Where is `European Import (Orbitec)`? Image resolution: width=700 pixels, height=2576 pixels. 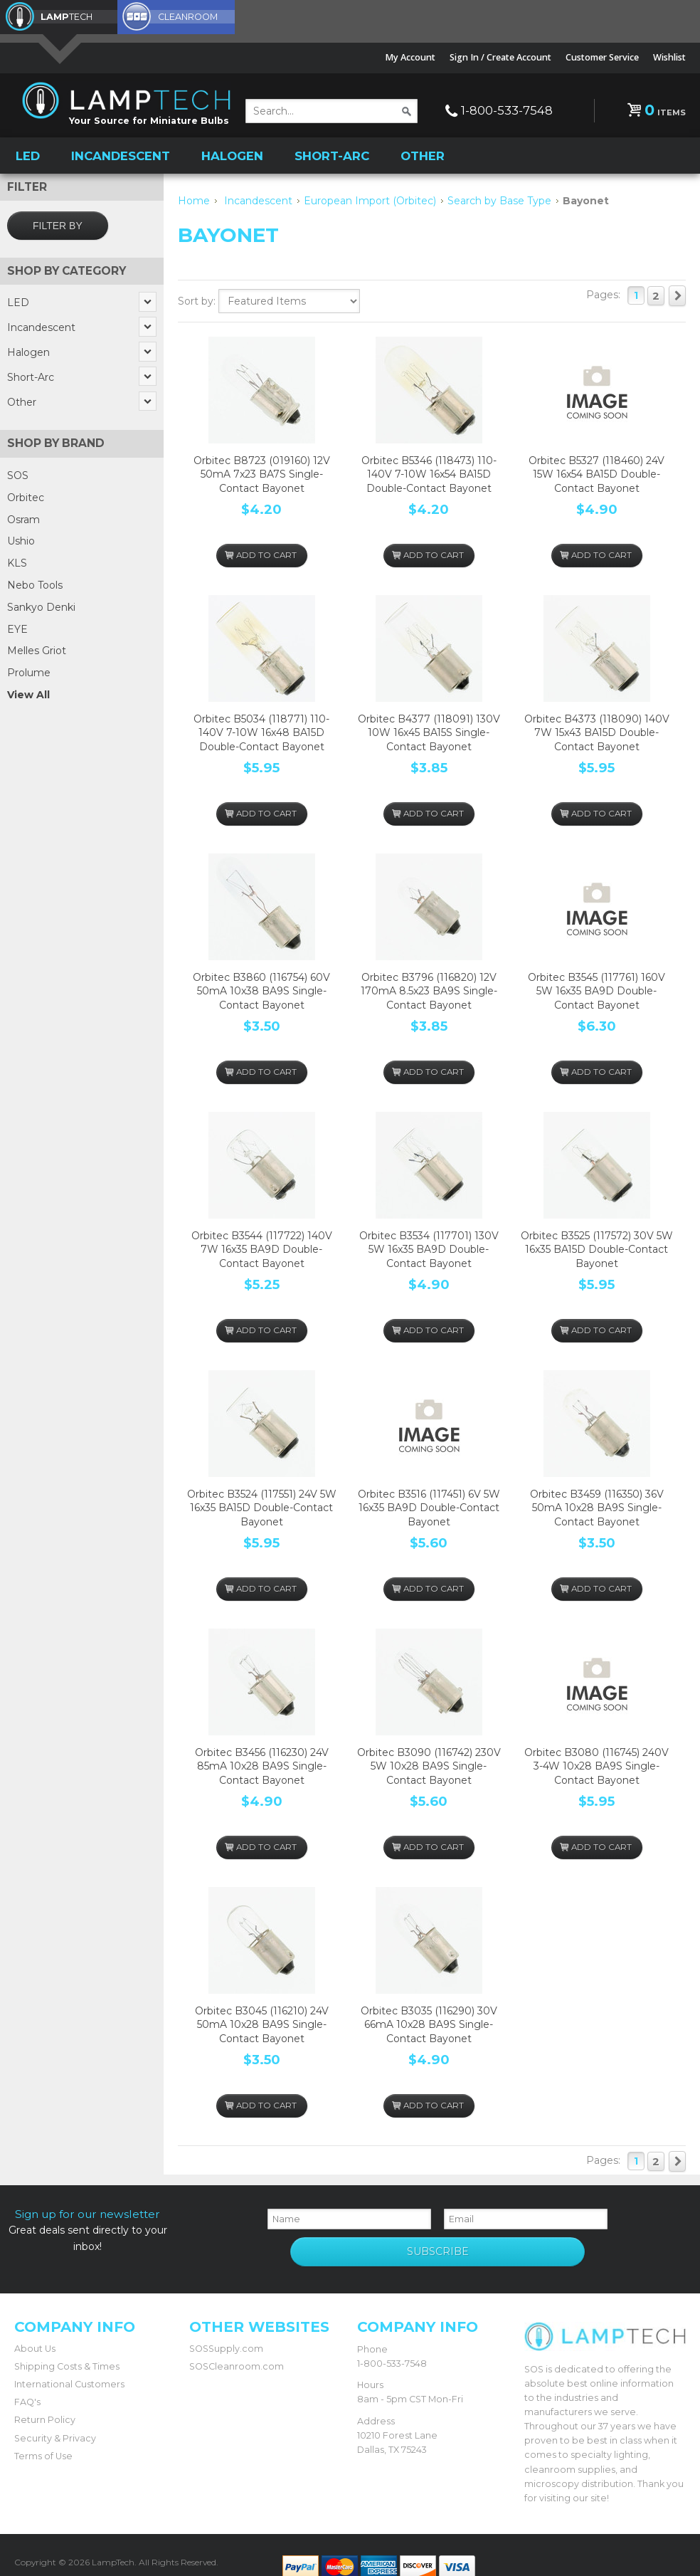
European Import (Orbitec) is located at coordinates (370, 198).